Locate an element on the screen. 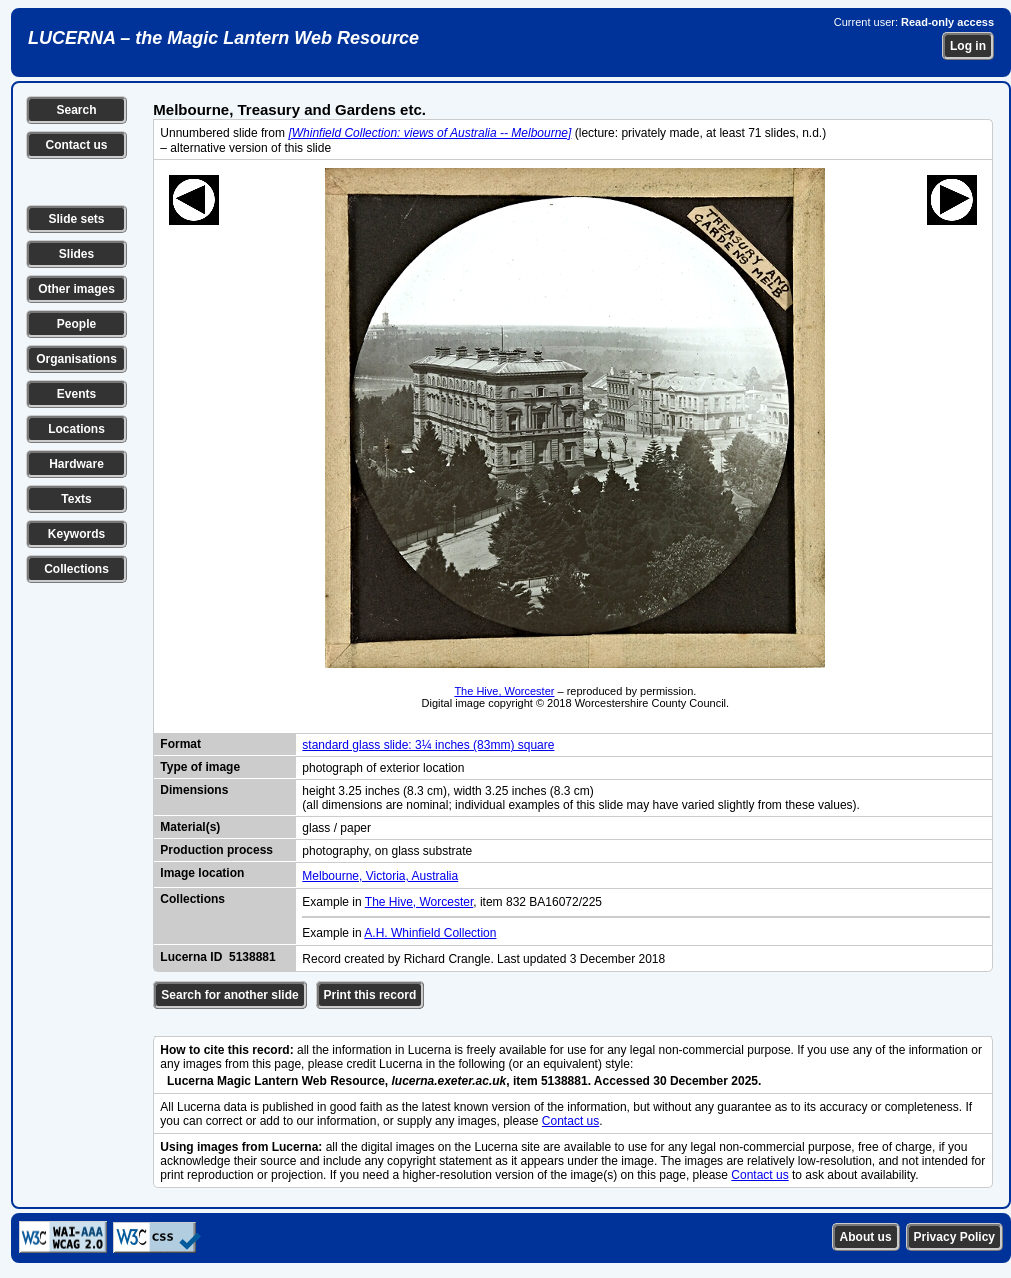 This screenshot has height=1278, width=1011. Slides is located at coordinates (76, 254).